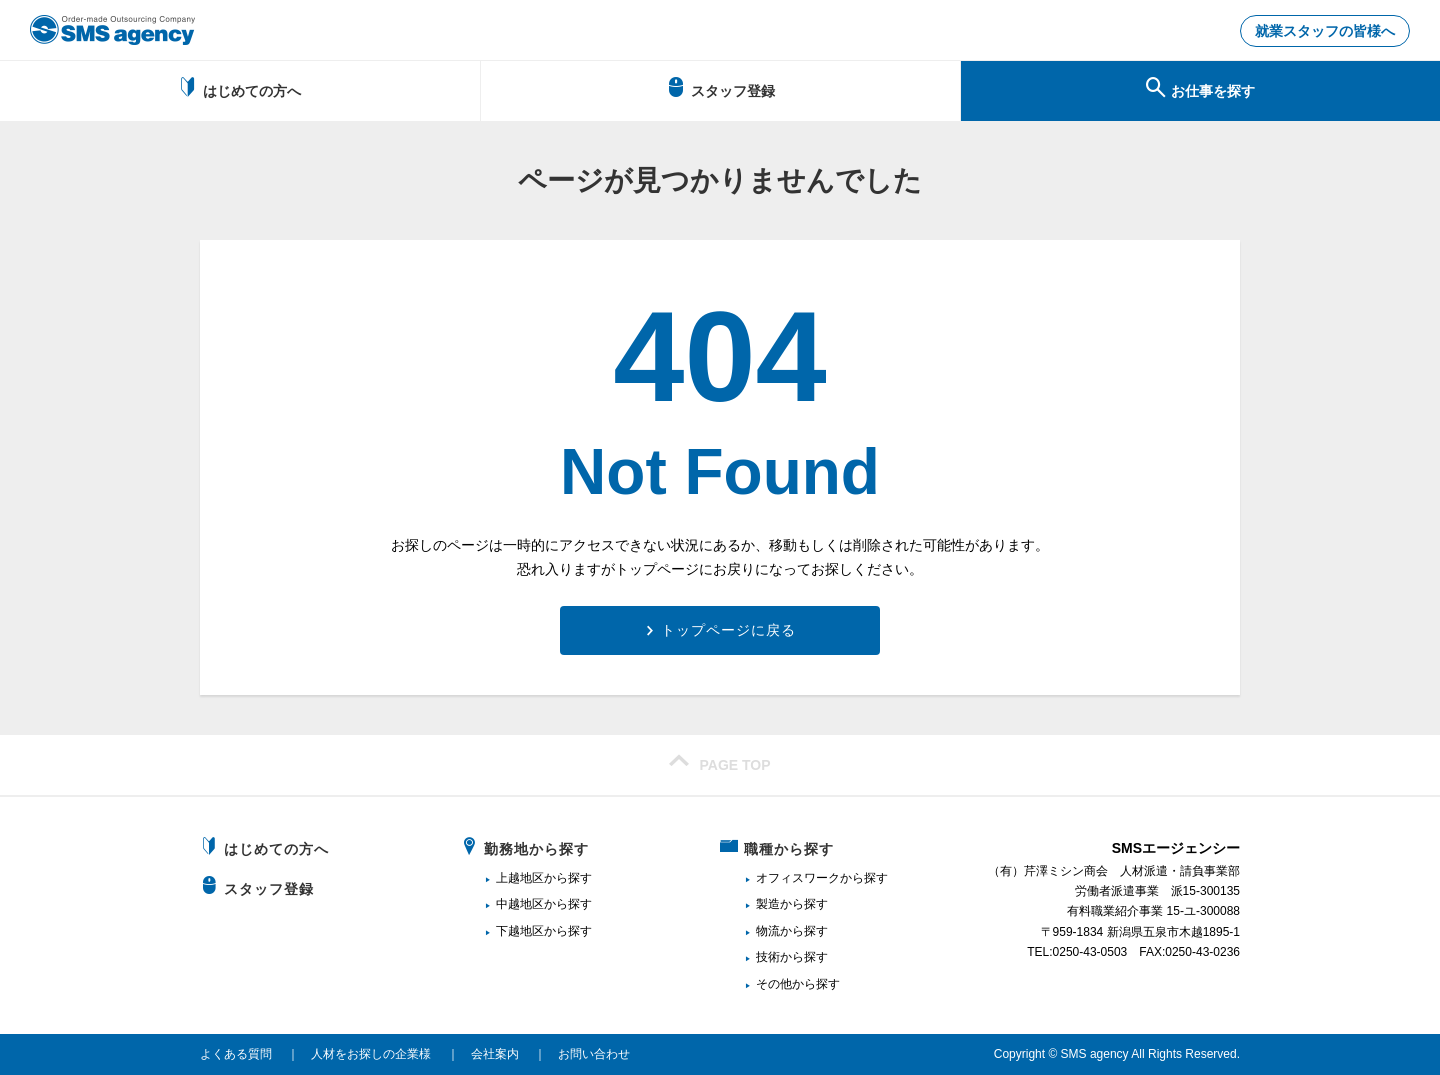 The height and width of the screenshot is (1075, 1440). What do you see at coordinates (728, 630) in the screenshot?
I see `トップページに戻る` at bounding box center [728, 630].